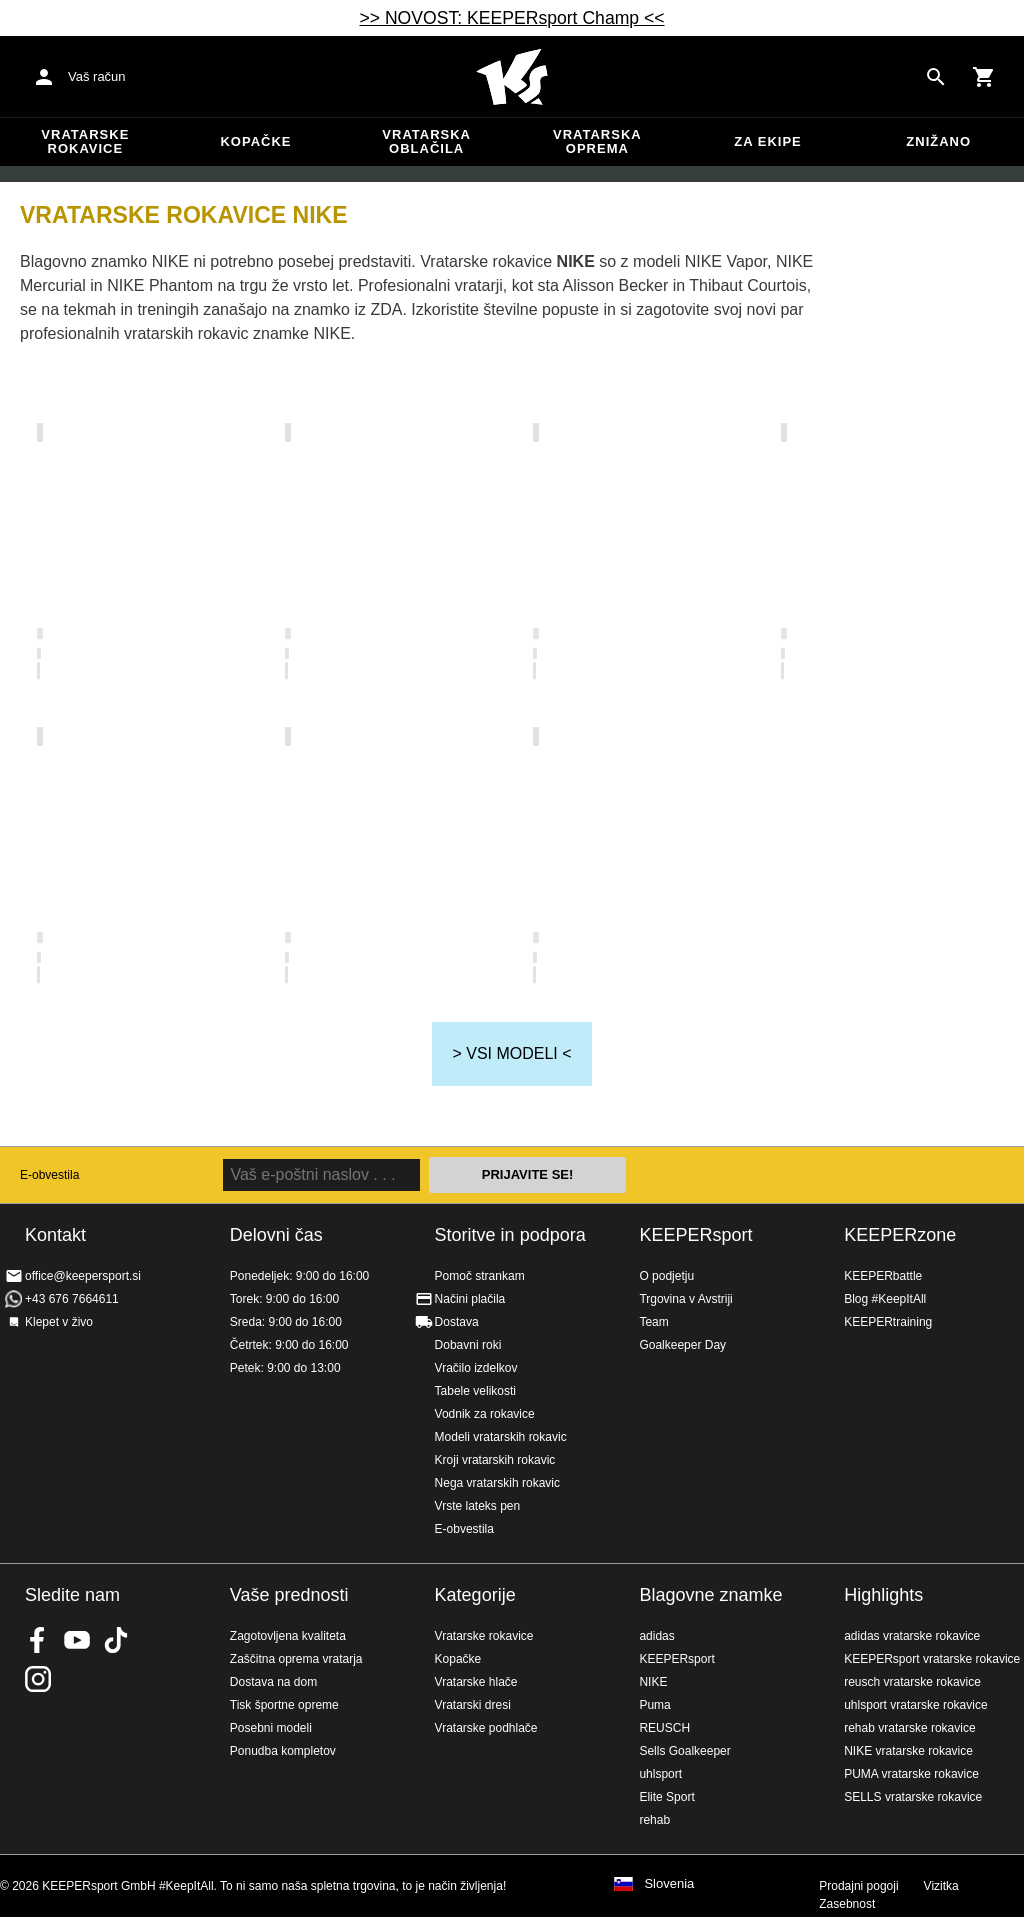 This screenshot has height=1917, width=1024. I want to click on Goalkeeper Day, so click(682, 1345).